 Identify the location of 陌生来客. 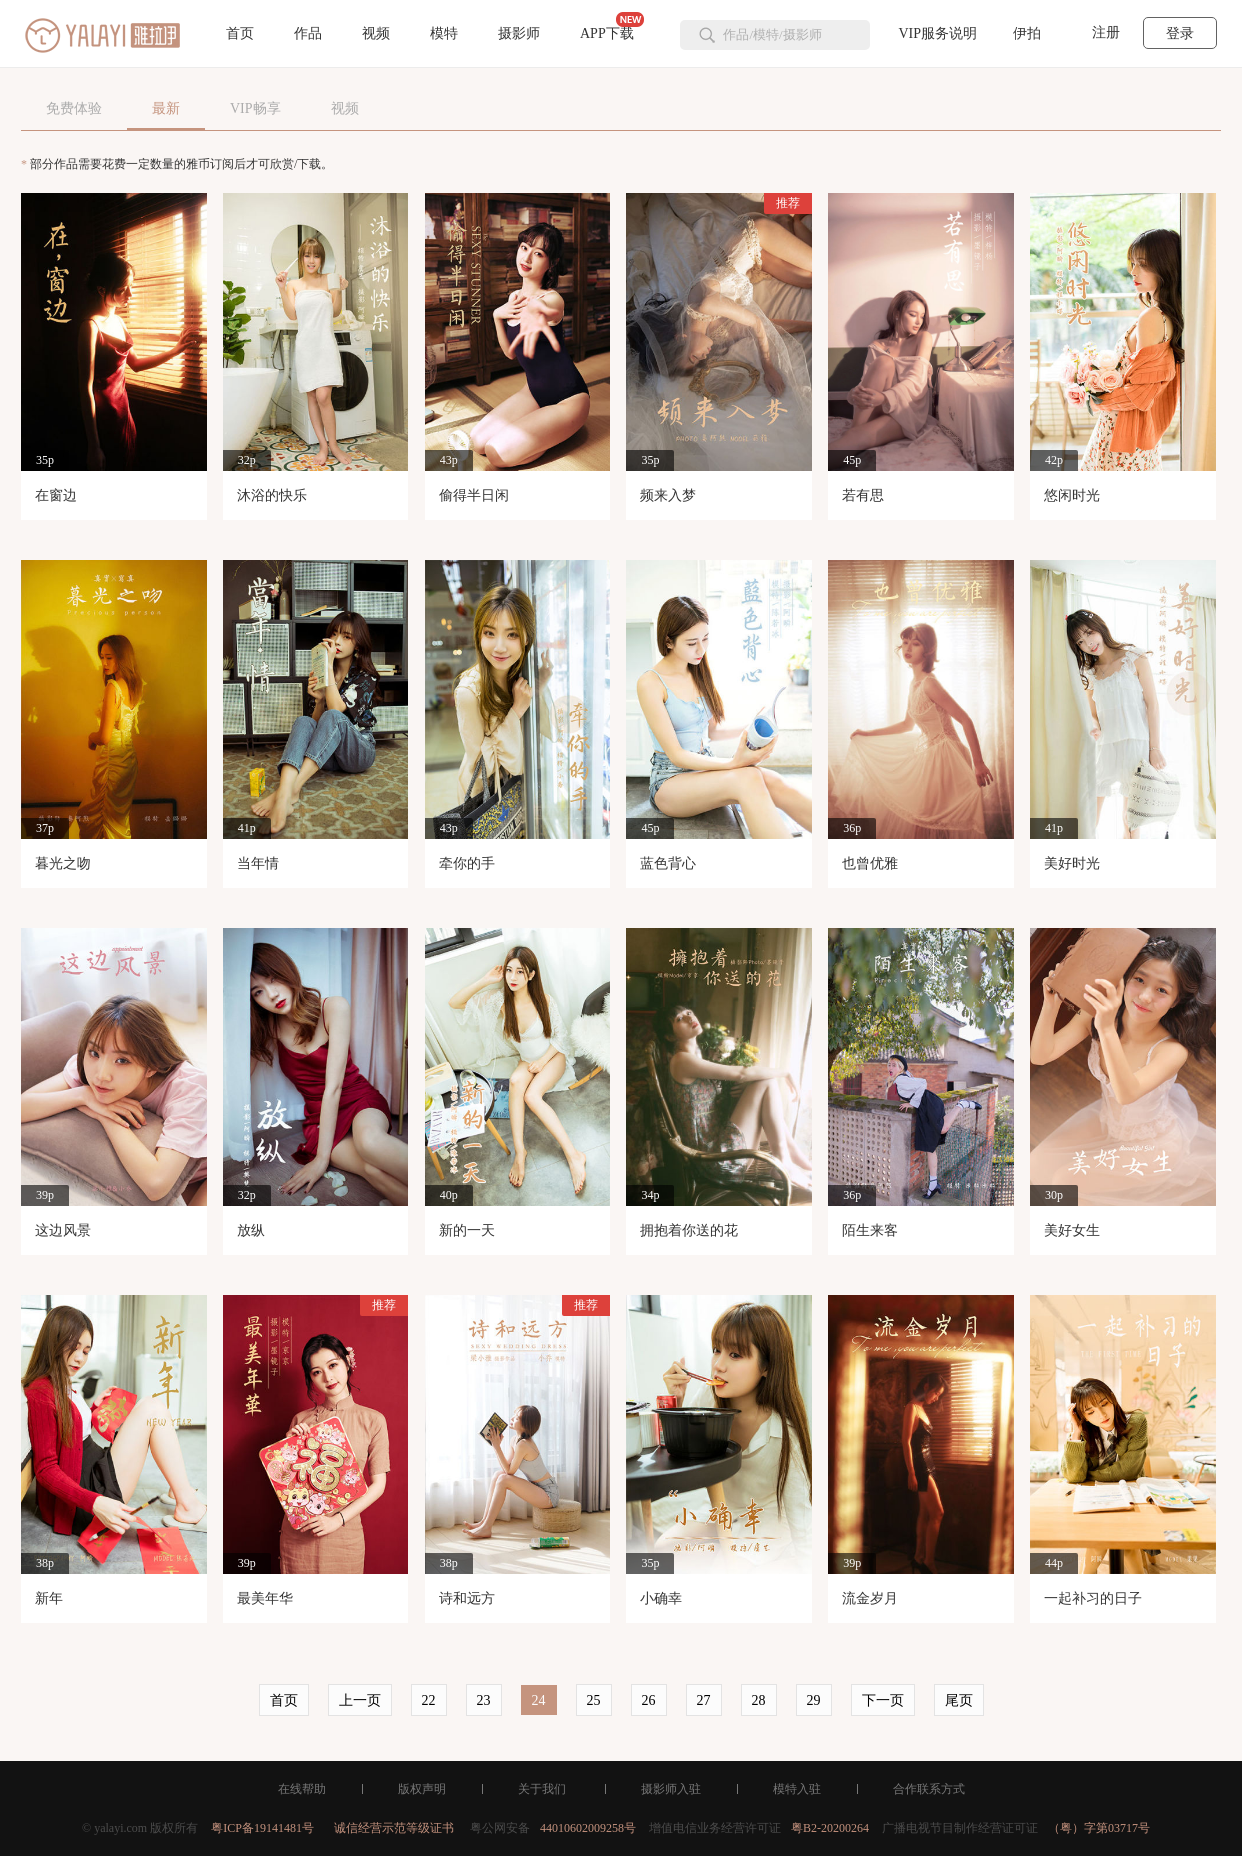
(870, 1230).